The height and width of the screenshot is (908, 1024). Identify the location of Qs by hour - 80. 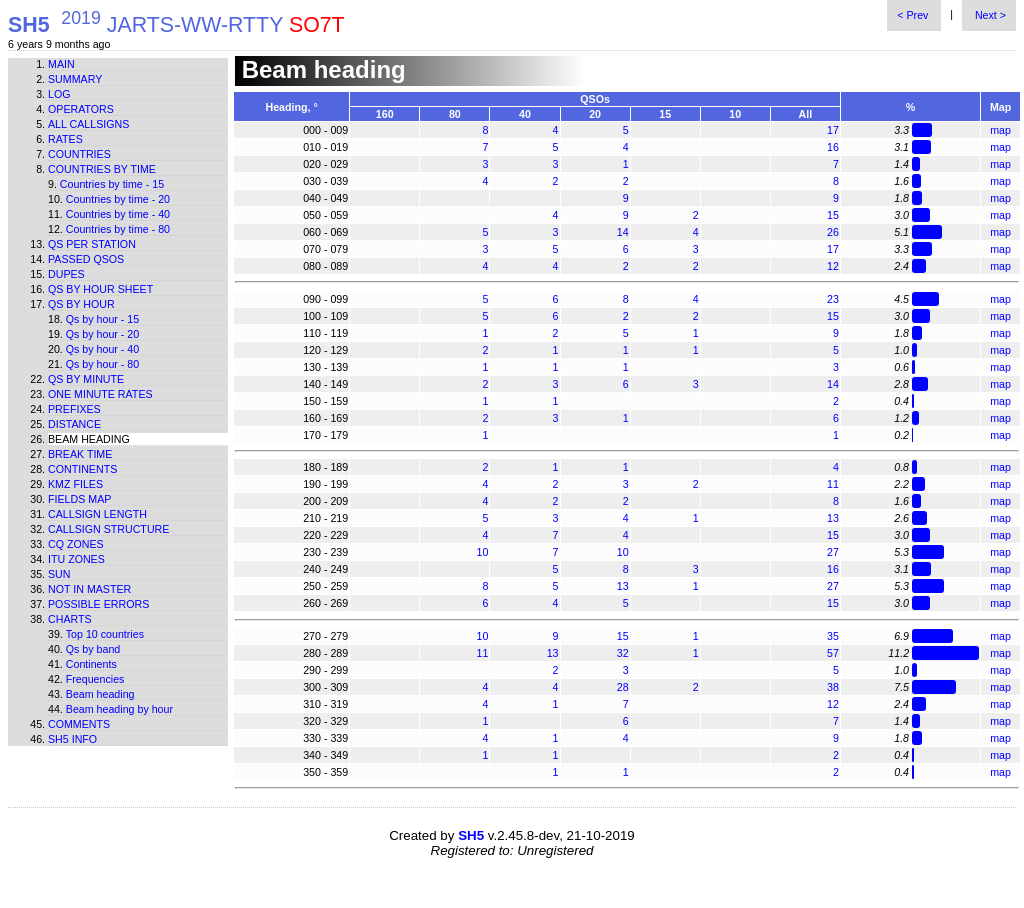
(102, 364).